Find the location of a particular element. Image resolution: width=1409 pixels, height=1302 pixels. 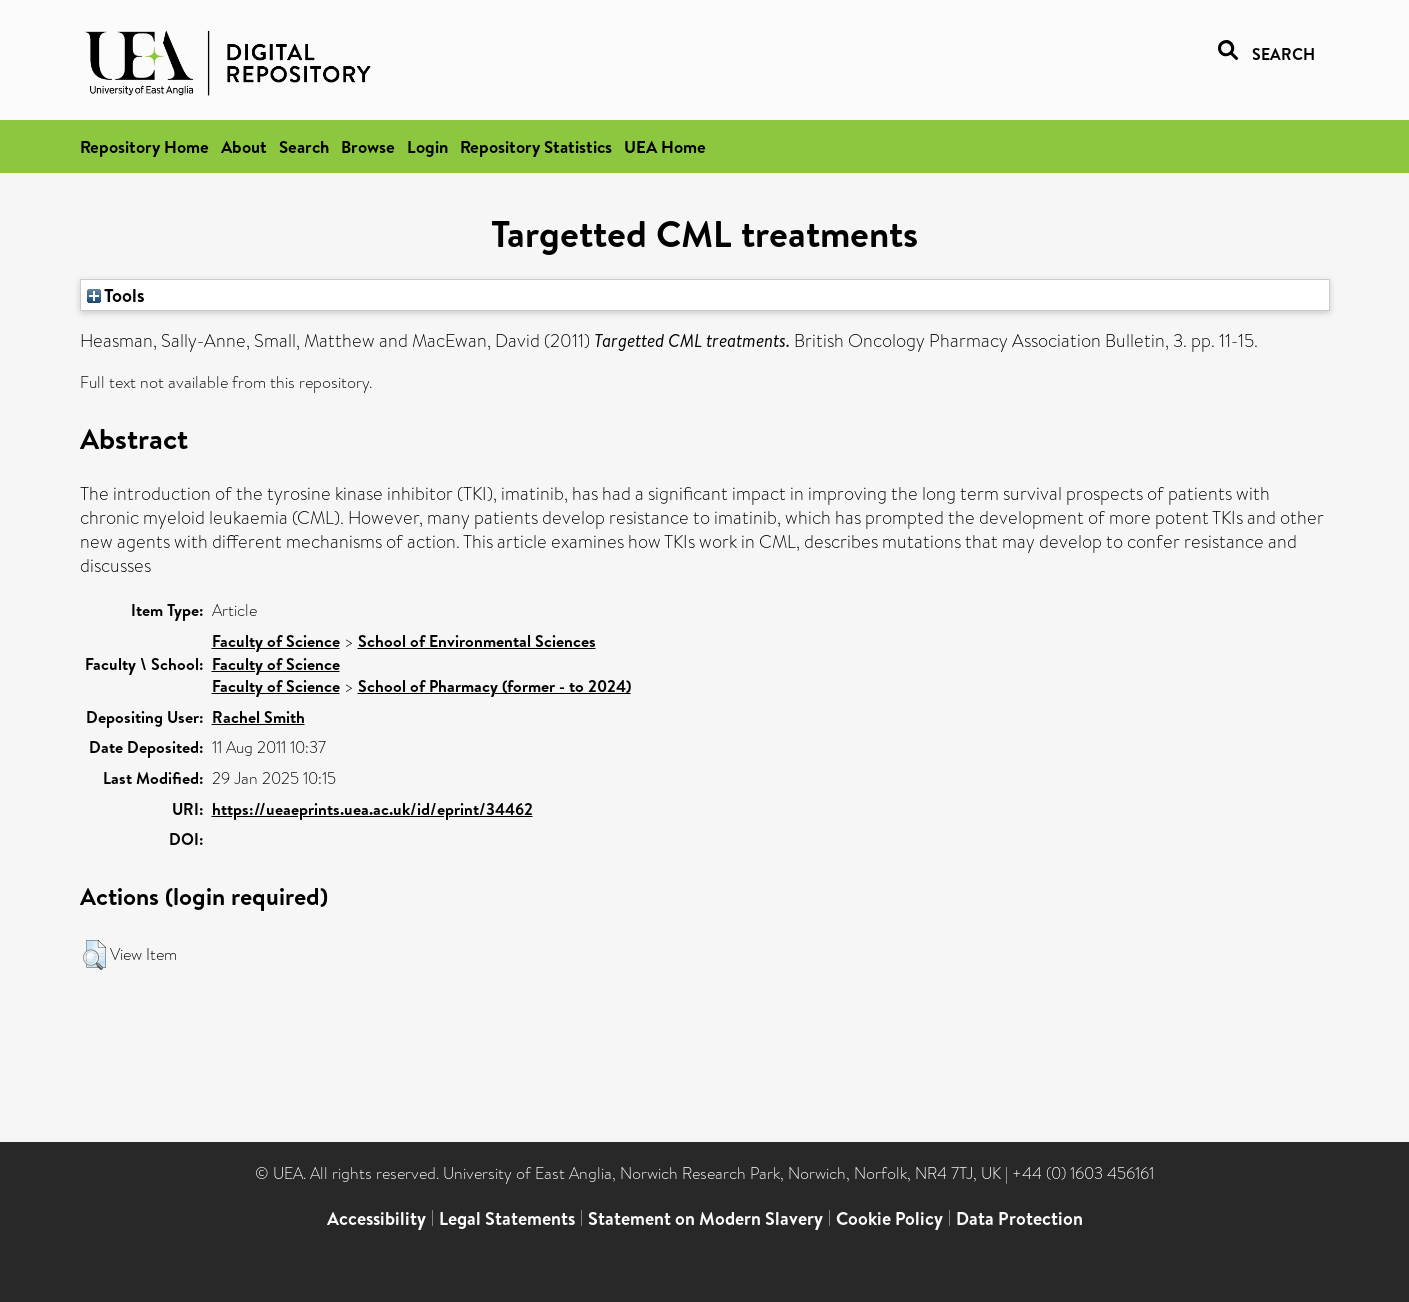

Repository Statistics is located at coordinates (536, 146).